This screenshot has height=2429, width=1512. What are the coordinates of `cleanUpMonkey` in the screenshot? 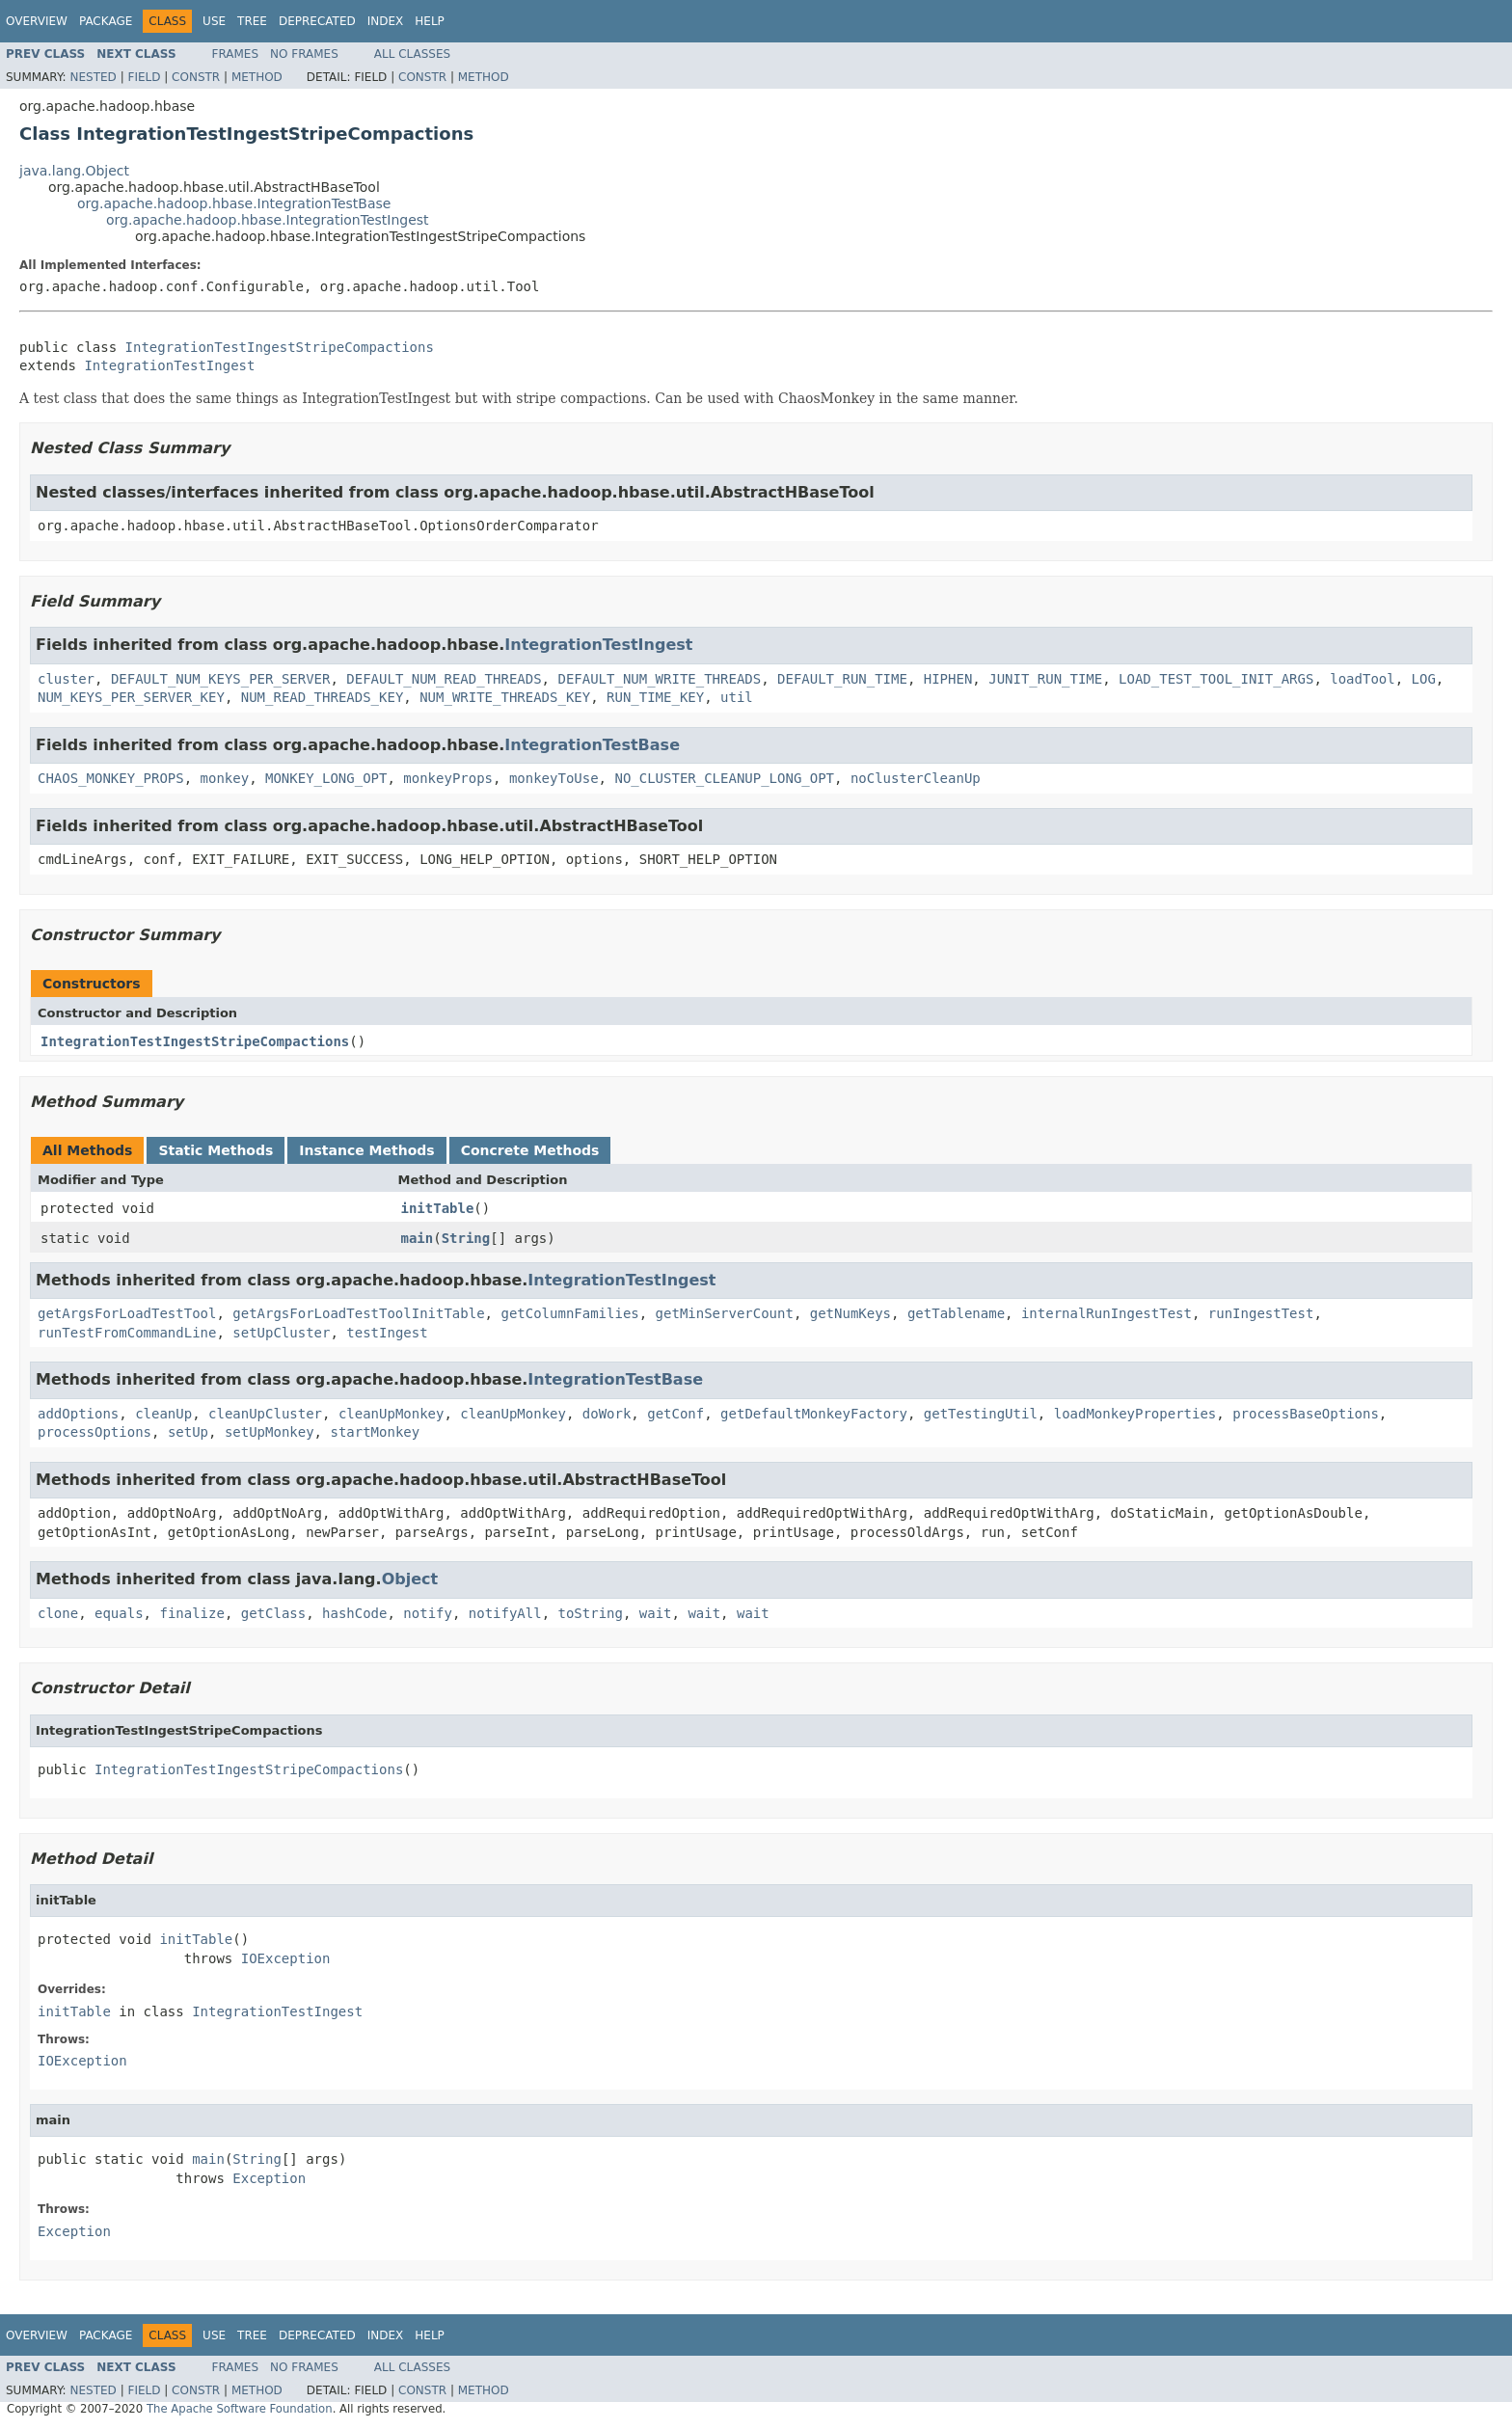 It's located at (391, 1413).